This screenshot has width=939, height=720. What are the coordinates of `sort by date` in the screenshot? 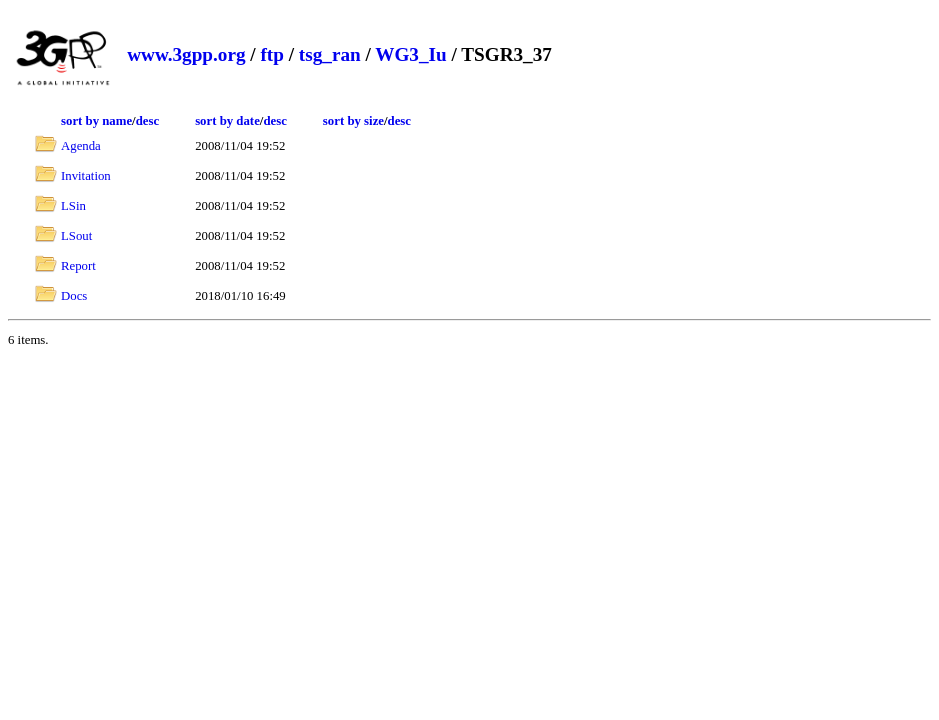 It's located at (227, 121).